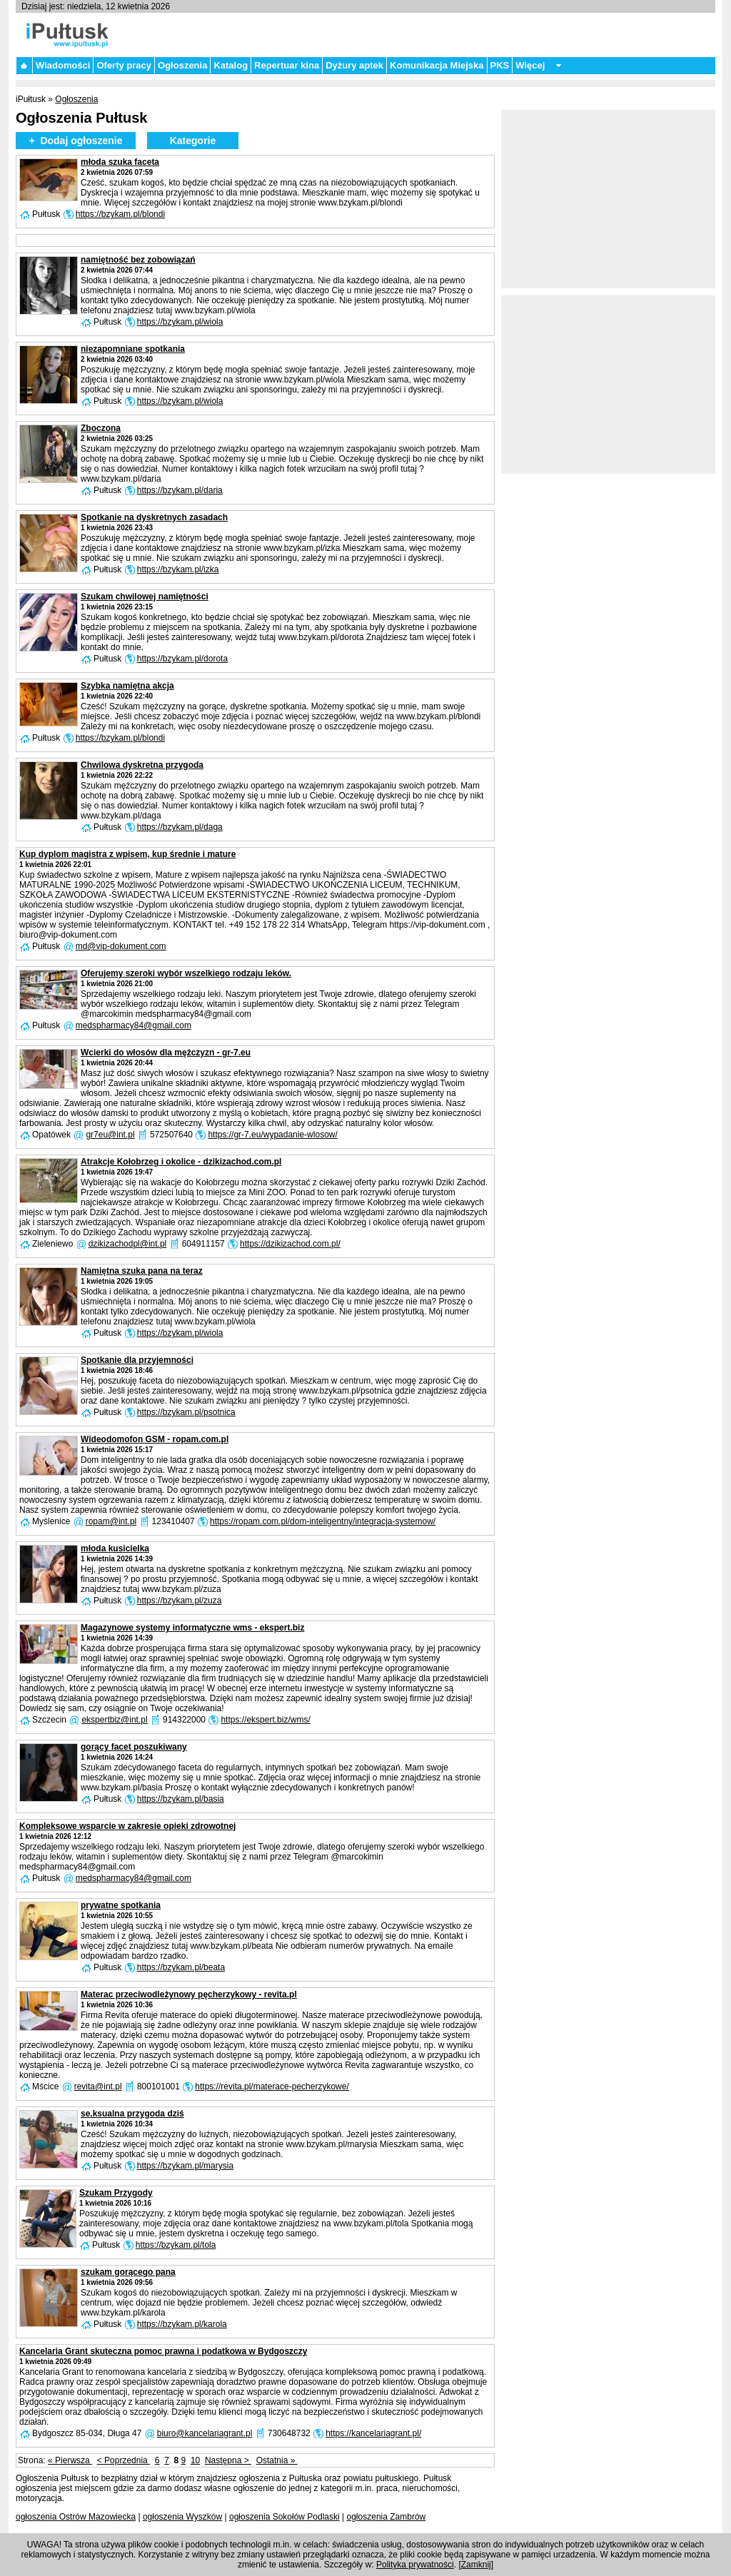 Image resolution: width=731 pixels, height=2576 pixels. Describe the element at coordinates (101, 428) in the screenshot. I see `Zboczona` at that location.